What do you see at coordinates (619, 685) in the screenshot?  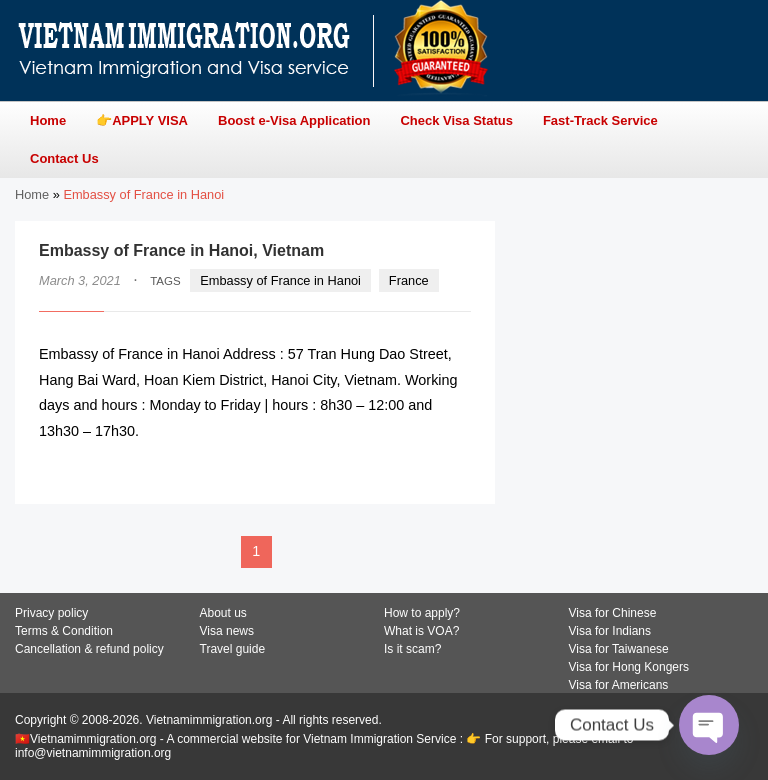 I see `Visa for Americans` at bounding box center [619, 685].